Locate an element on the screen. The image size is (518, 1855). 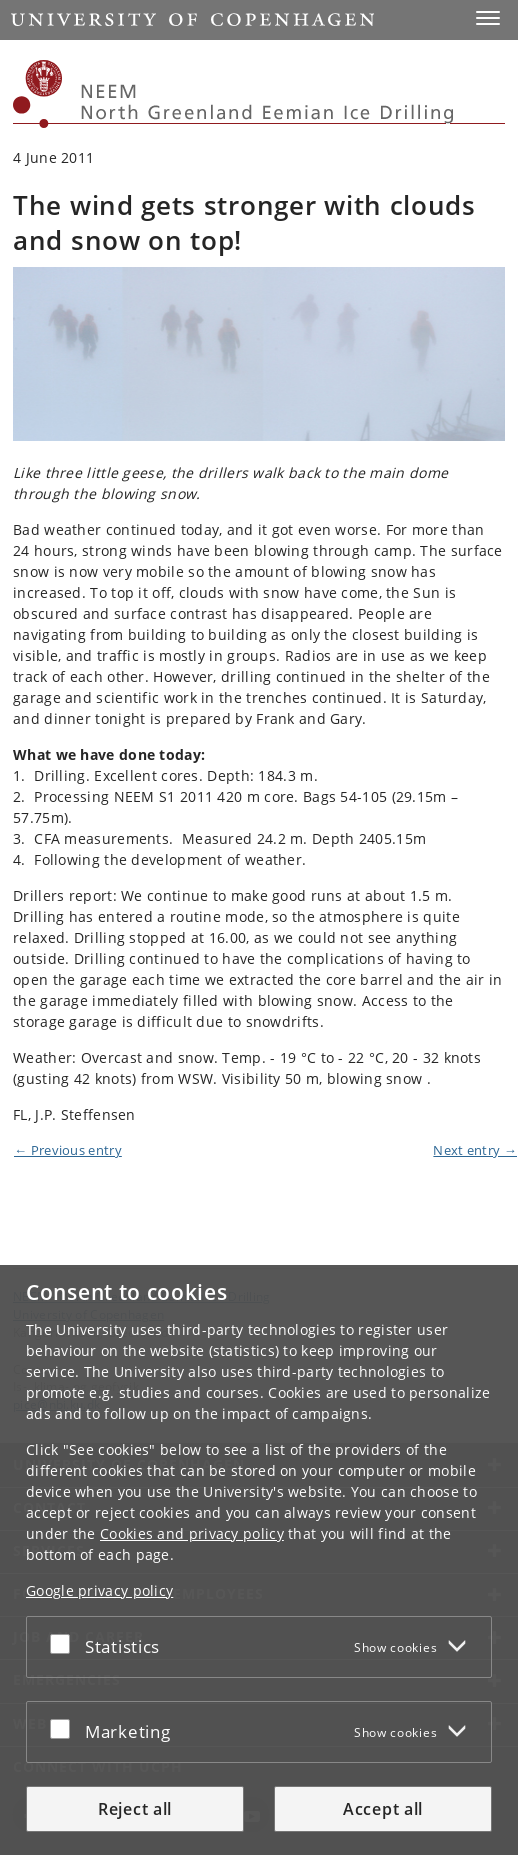
[Københavns Universitet] is located at coordinates (38, 94).